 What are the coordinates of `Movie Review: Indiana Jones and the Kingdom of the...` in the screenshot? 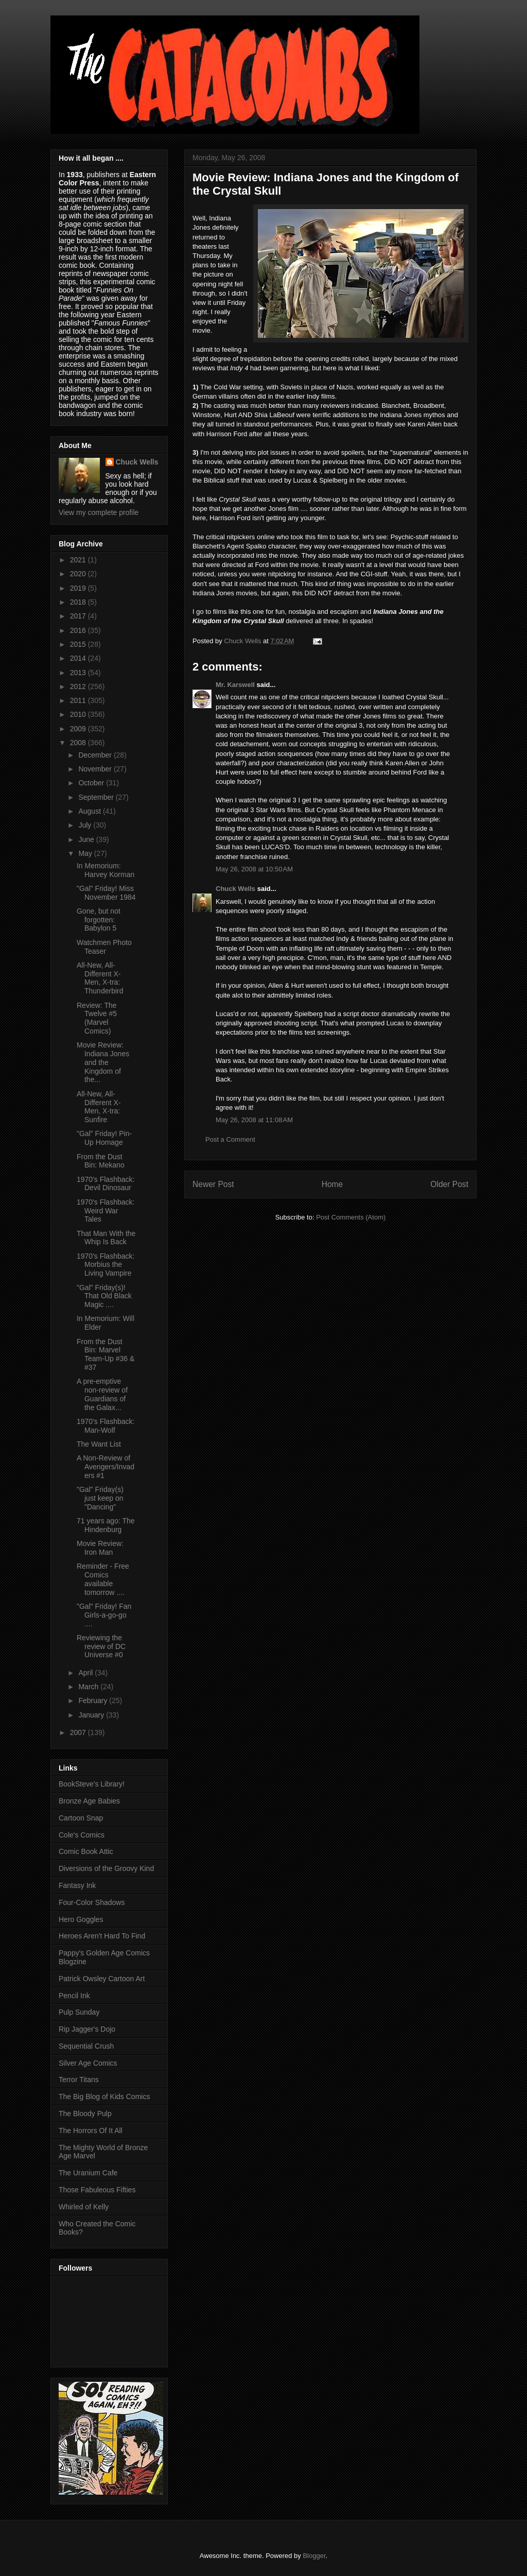 It's located at (103, 1062).